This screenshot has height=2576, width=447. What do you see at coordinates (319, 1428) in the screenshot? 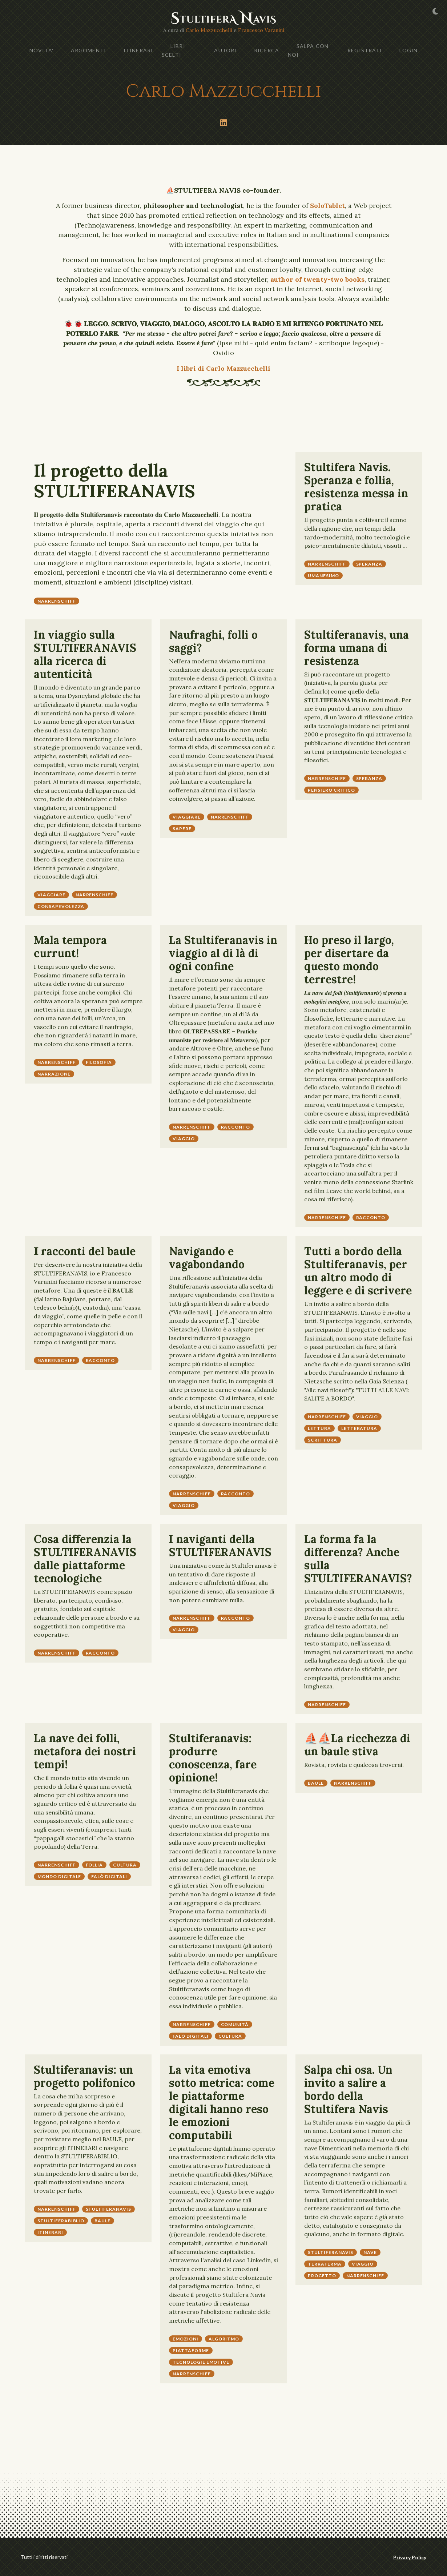
I see `lettura` at bounding box center [319, 1428].